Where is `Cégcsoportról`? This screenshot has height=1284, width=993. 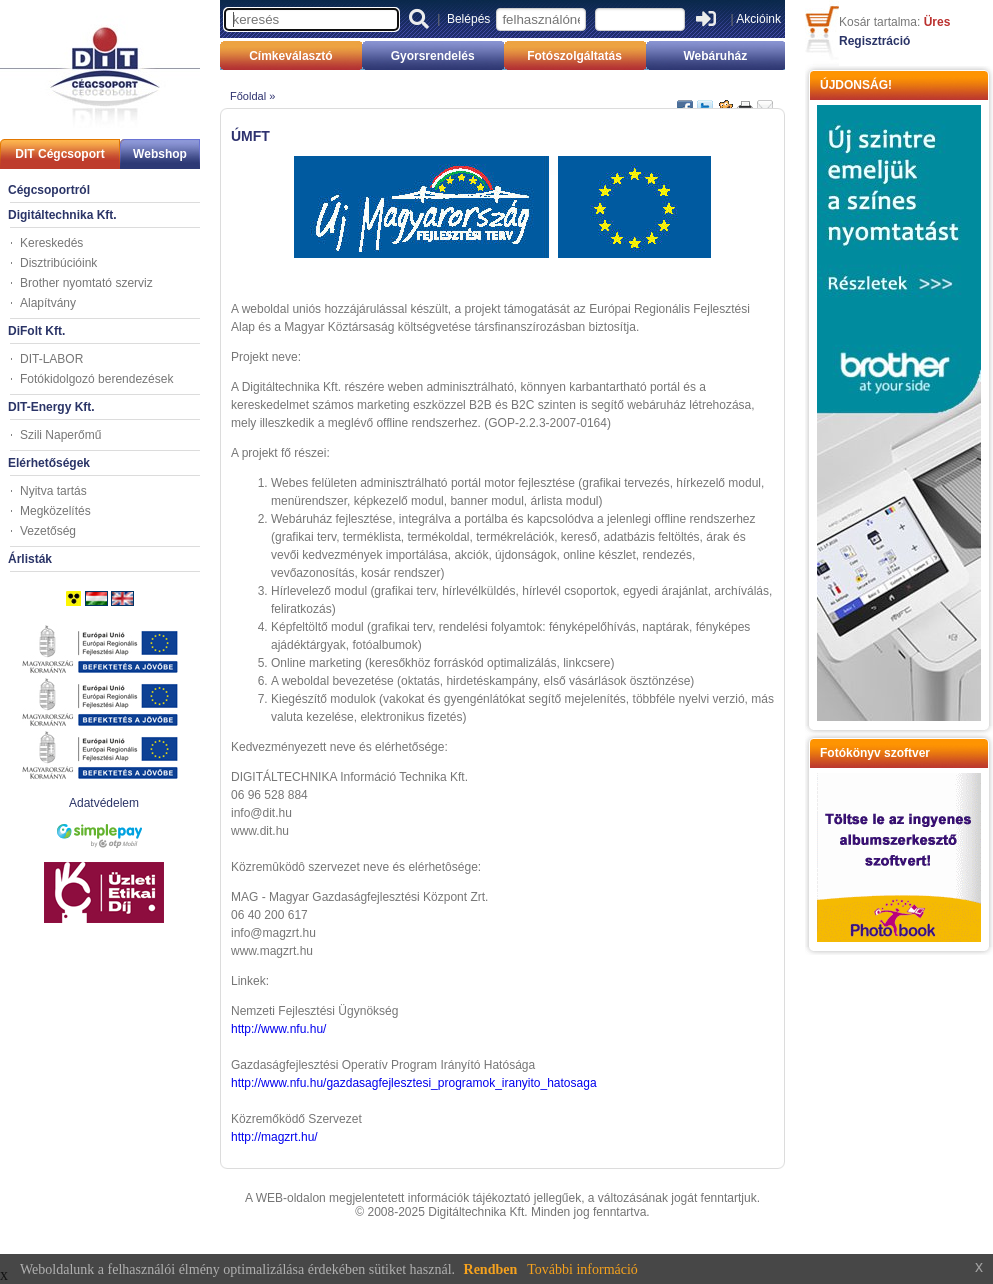
Cégcsoportról is located at coordinates (49, 190).